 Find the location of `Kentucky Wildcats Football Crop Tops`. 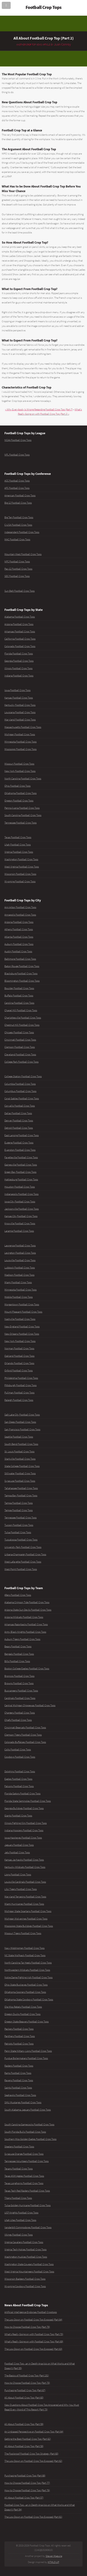

Kentucky Wildcats Football Crop Tops is located at coordinates (24, 1867).